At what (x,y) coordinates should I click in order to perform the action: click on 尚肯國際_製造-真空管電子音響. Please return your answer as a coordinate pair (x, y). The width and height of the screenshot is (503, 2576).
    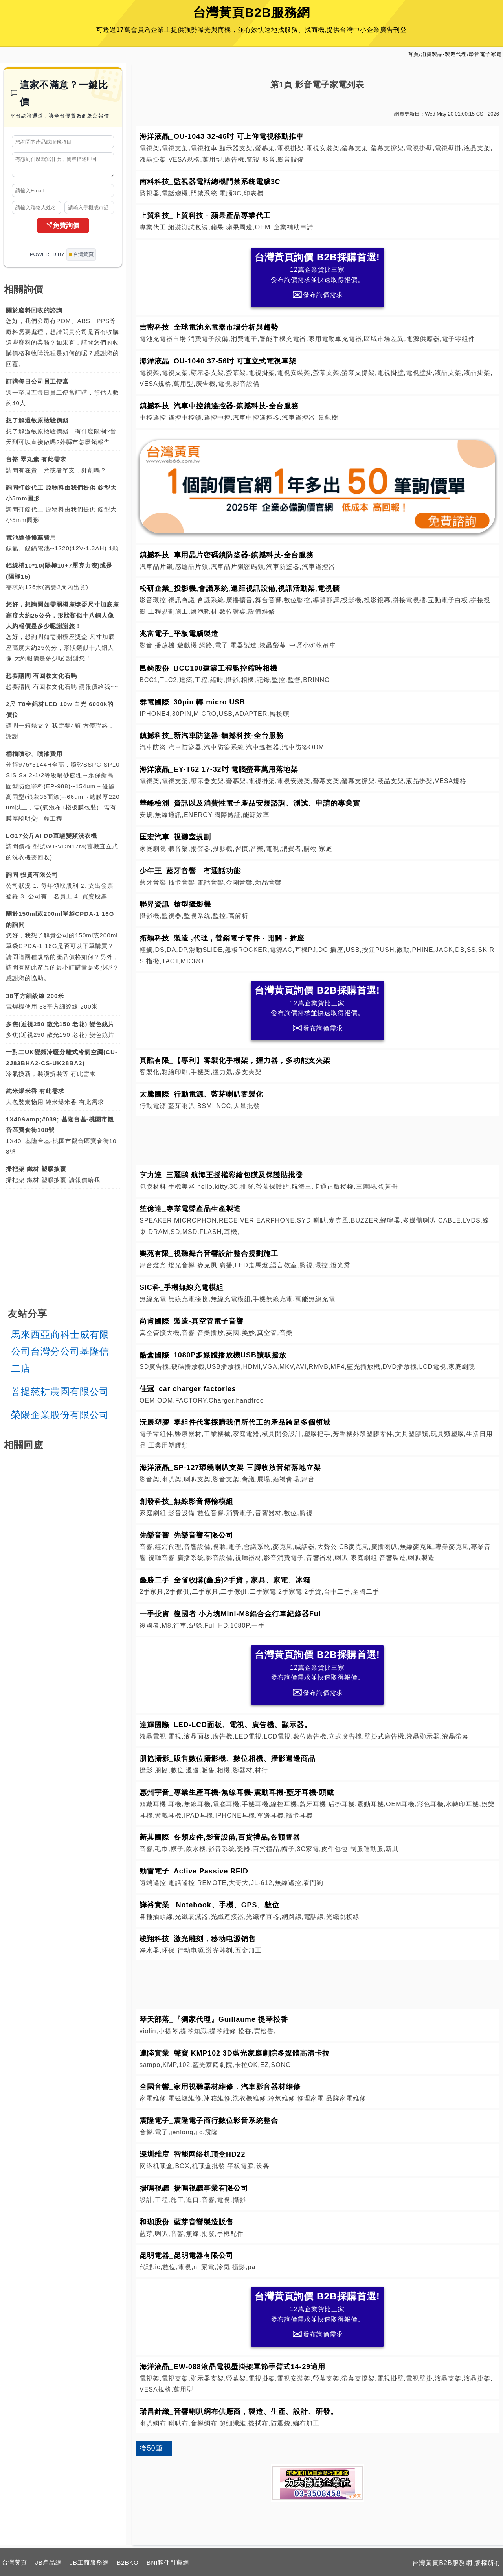
    Looking at the image, I should click on (192, 1321).